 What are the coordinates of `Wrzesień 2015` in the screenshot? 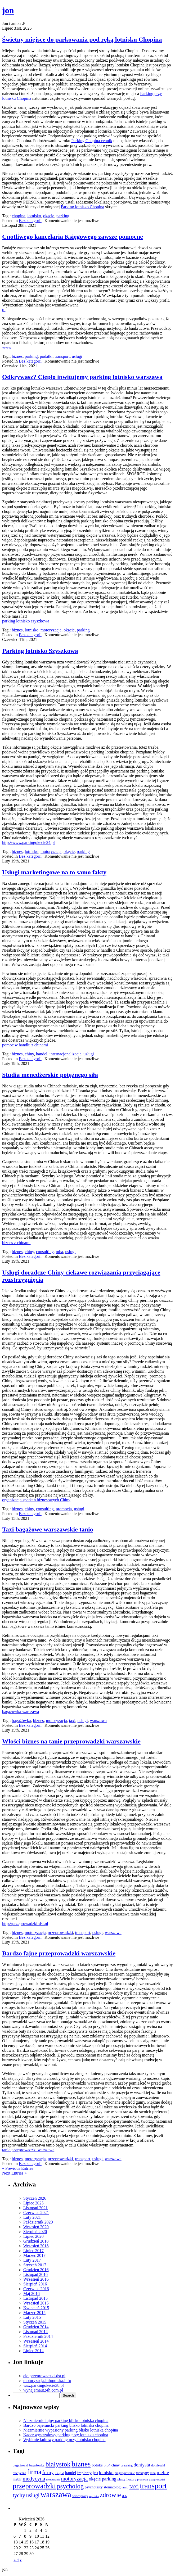 It's located at (36, 2303).